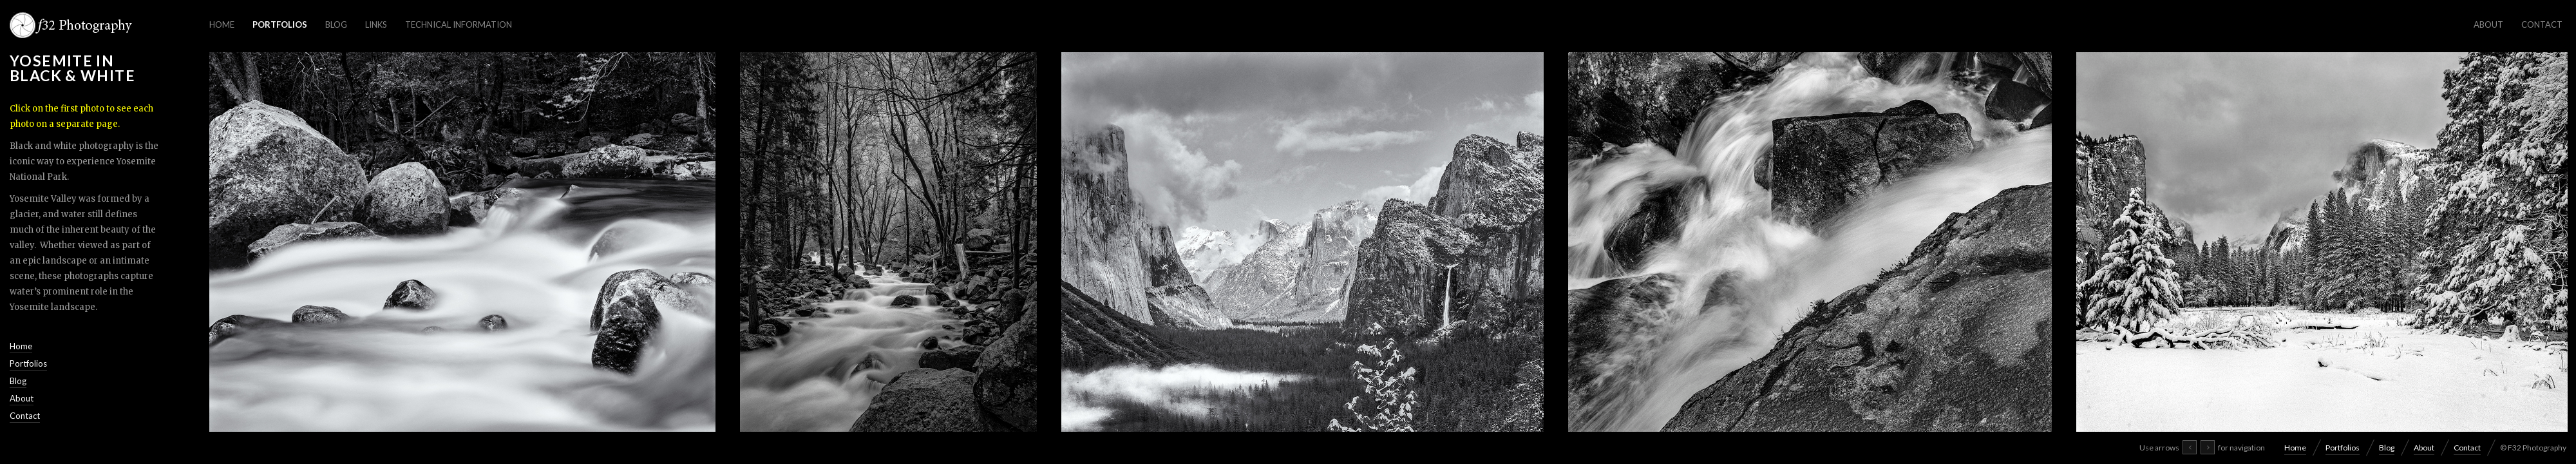 The width and height of the screenshot is (2576, 464). I want to click on Blog, so click(336, 24).